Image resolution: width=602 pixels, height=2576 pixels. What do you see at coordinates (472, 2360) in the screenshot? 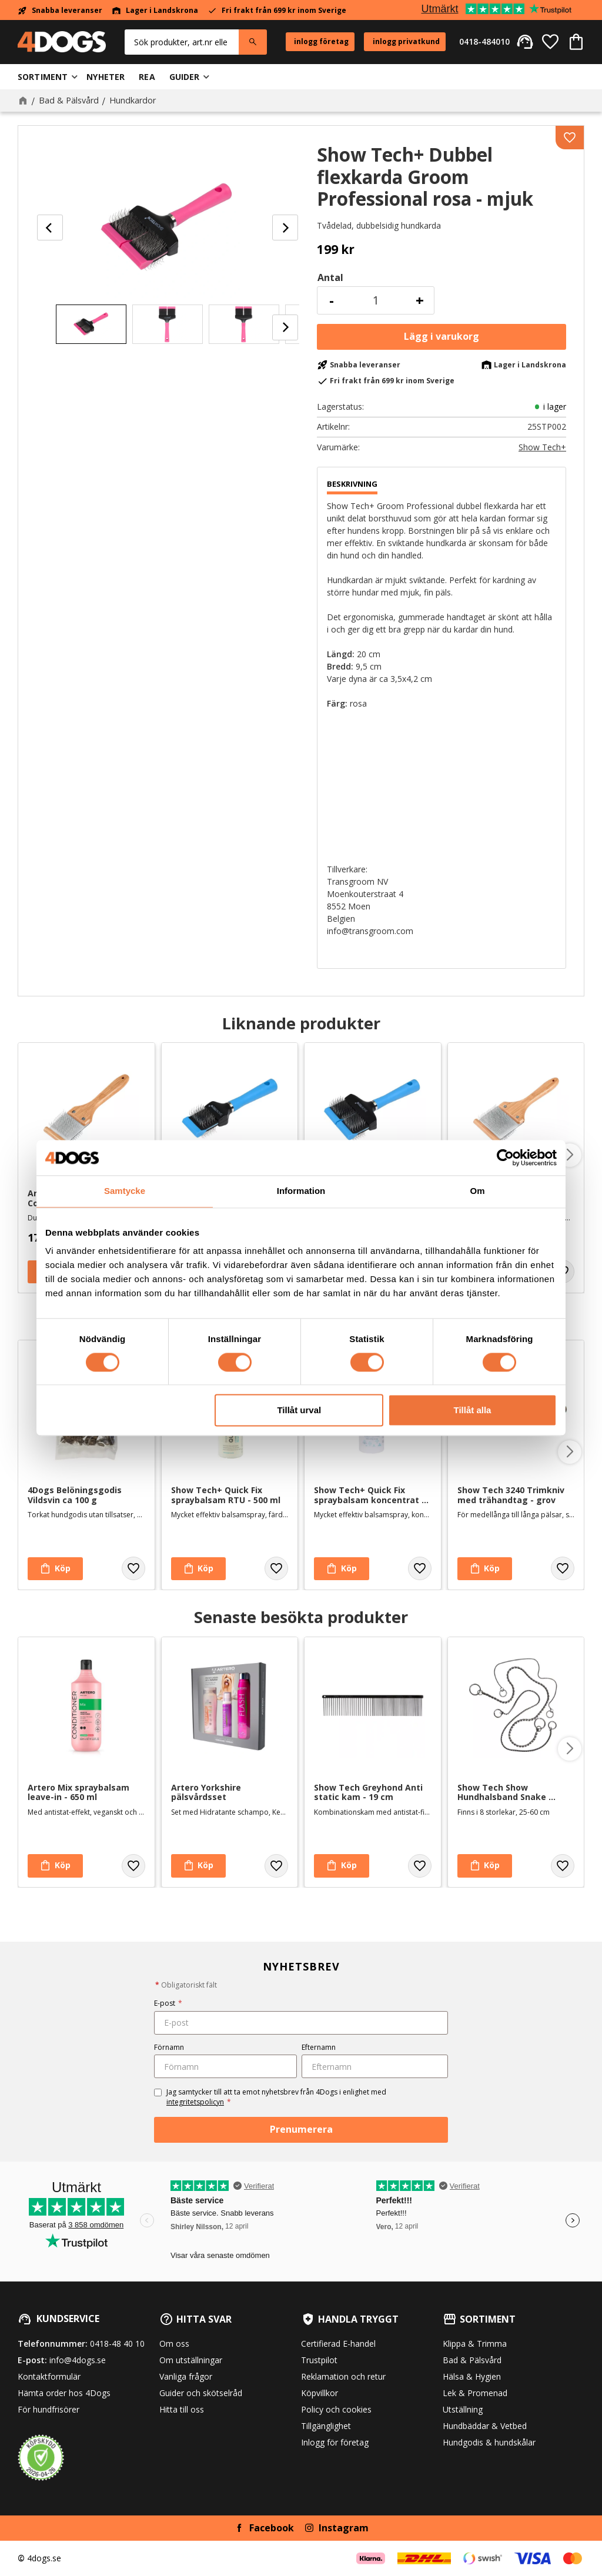
I see `Bad & Pälsvård [menuitem]` at bounding box center [472, 2360].